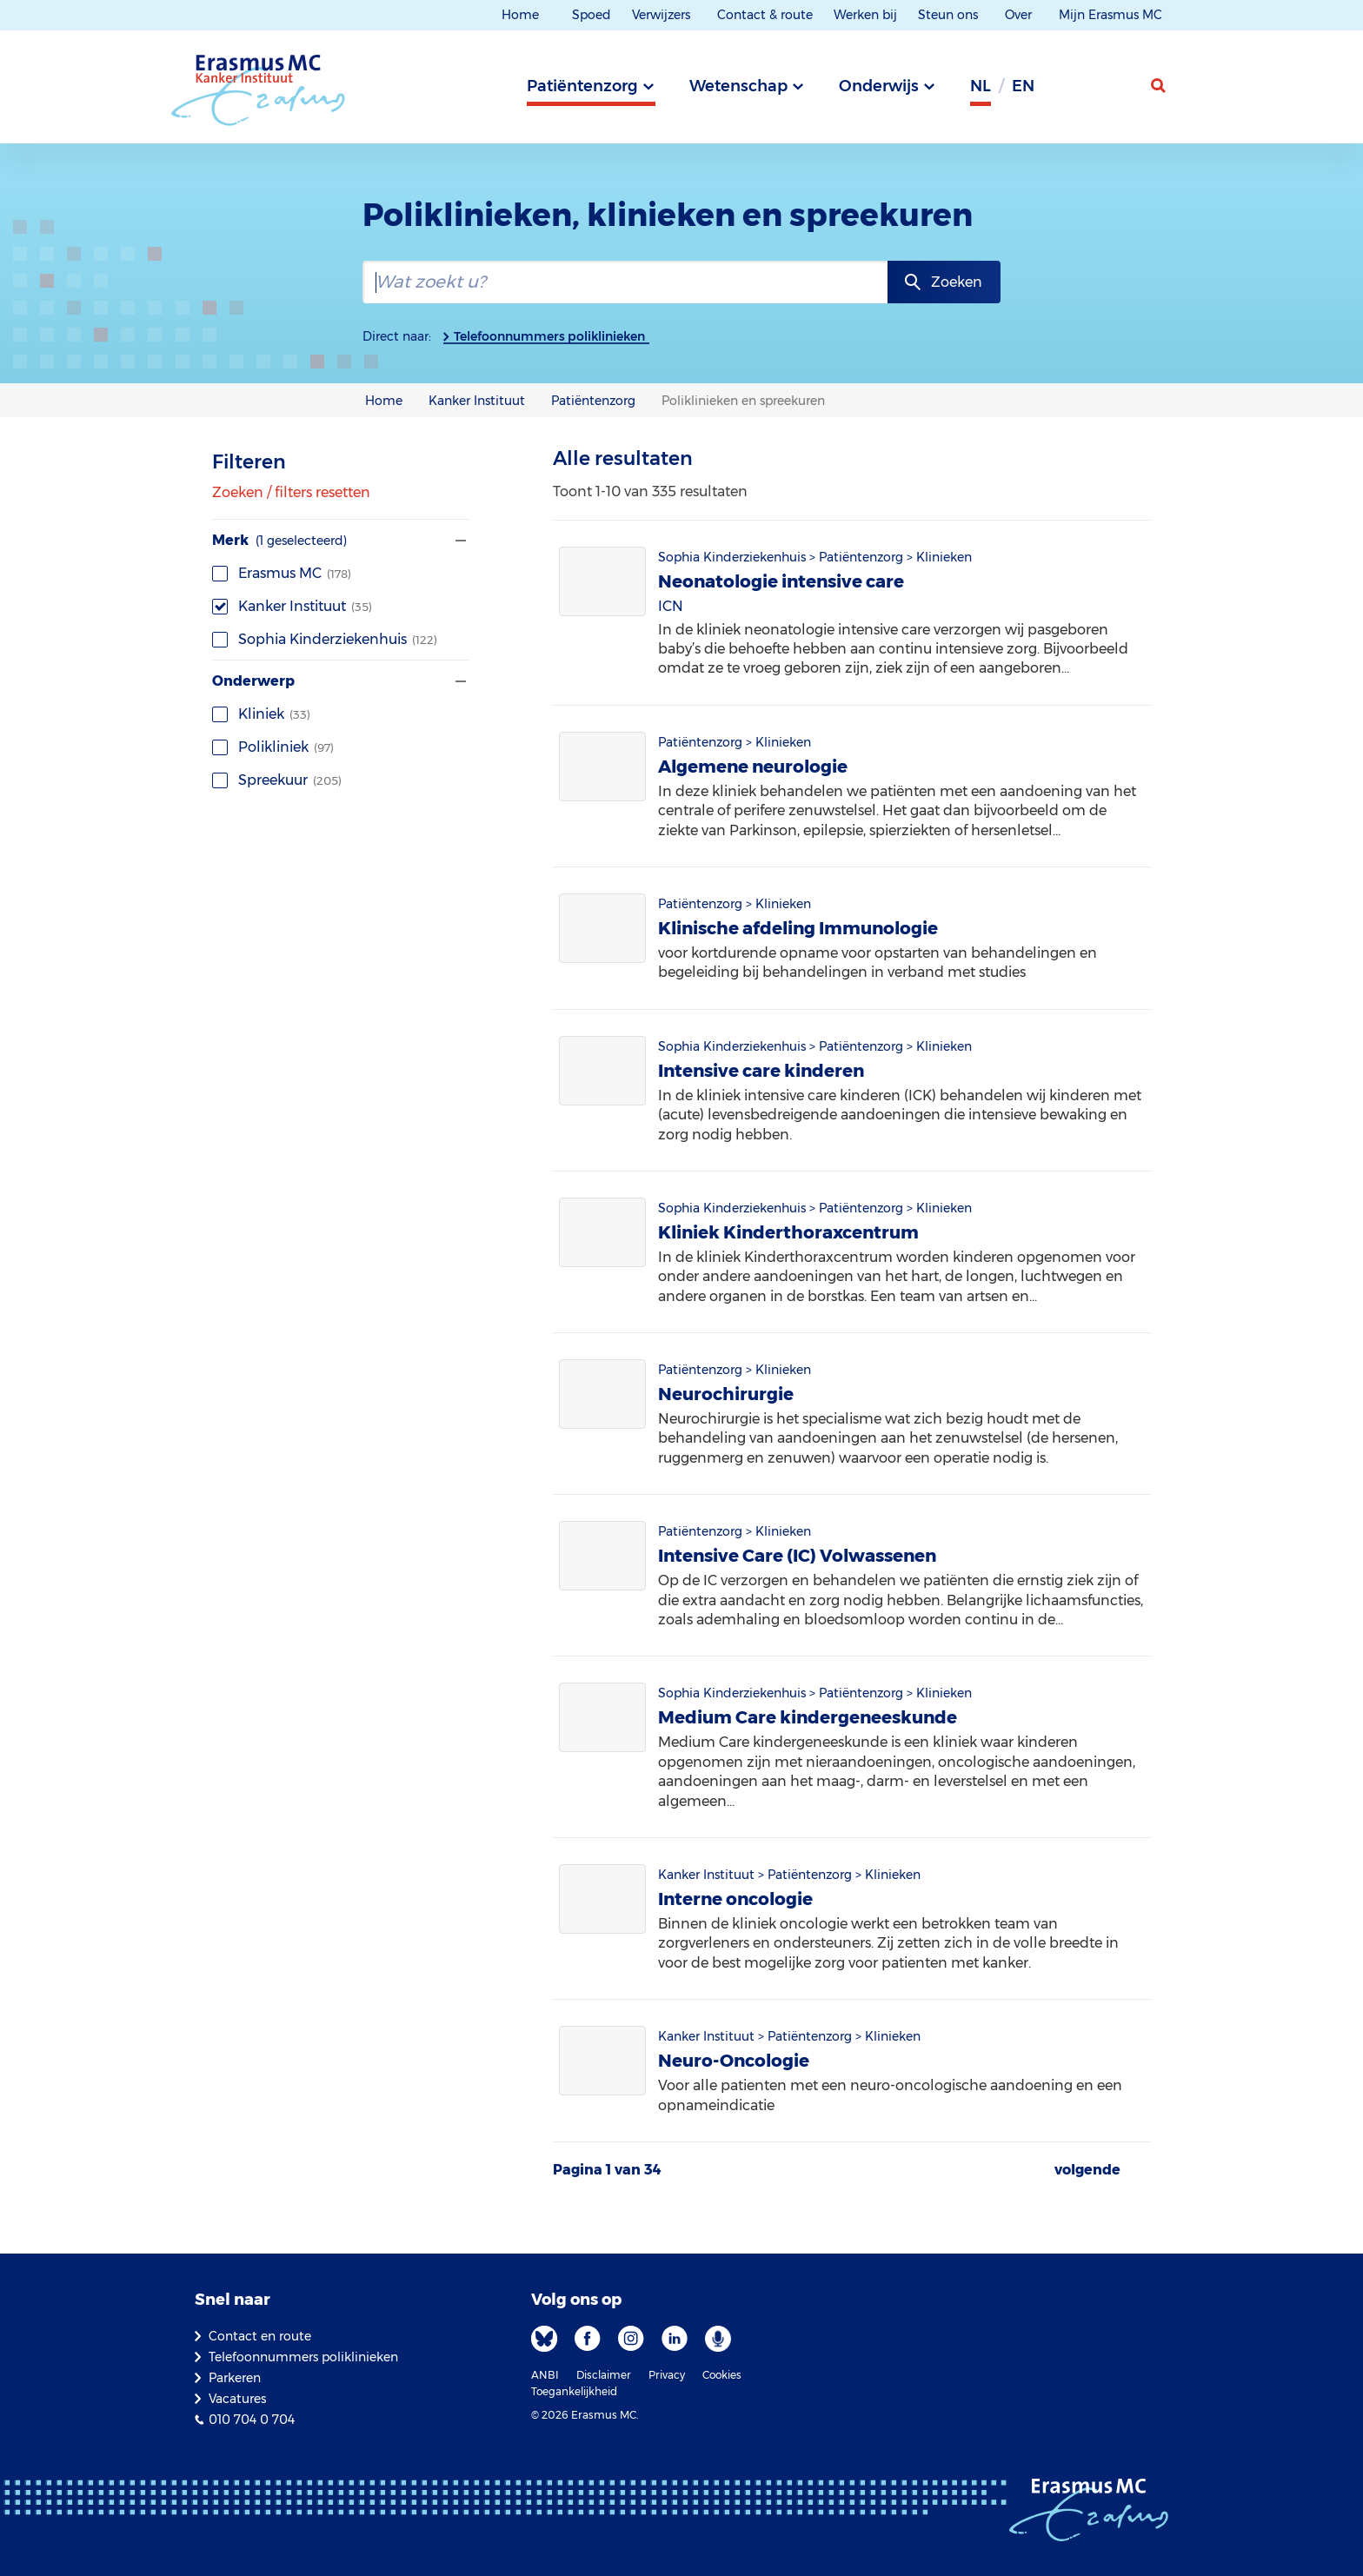 This screenshot has width=1363, height=2576. Describe the element at coordinates (1072, 91) in the screenshot. I see `[Grijze achtergrond]` at that location.